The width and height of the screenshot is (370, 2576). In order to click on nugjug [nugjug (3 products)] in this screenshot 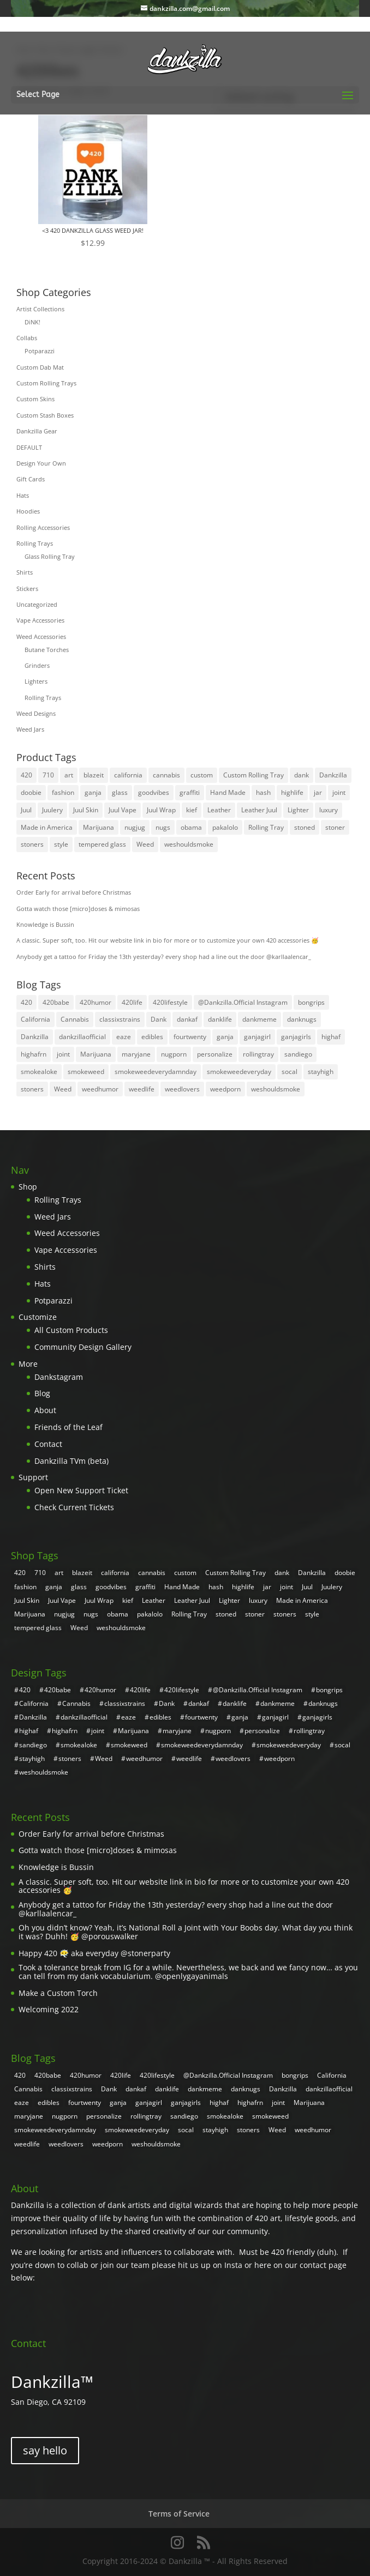, I will do `click(134, 827)`.